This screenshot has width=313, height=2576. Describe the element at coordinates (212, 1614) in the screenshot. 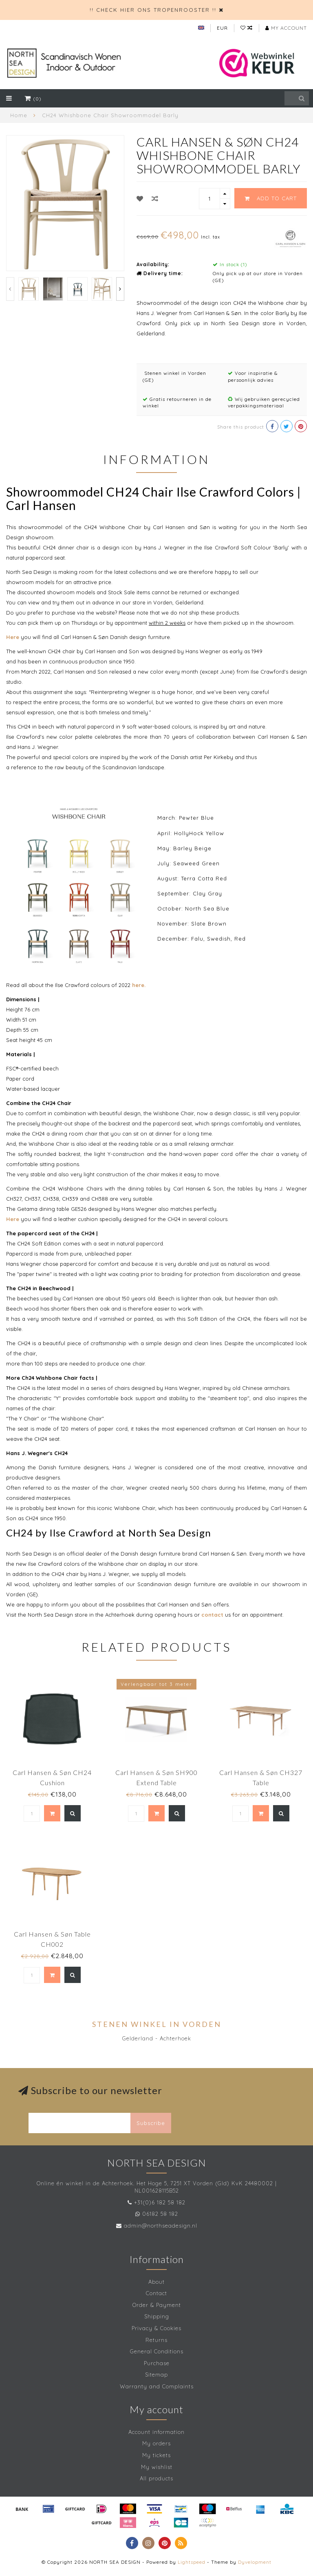

I see `contact` at that location.